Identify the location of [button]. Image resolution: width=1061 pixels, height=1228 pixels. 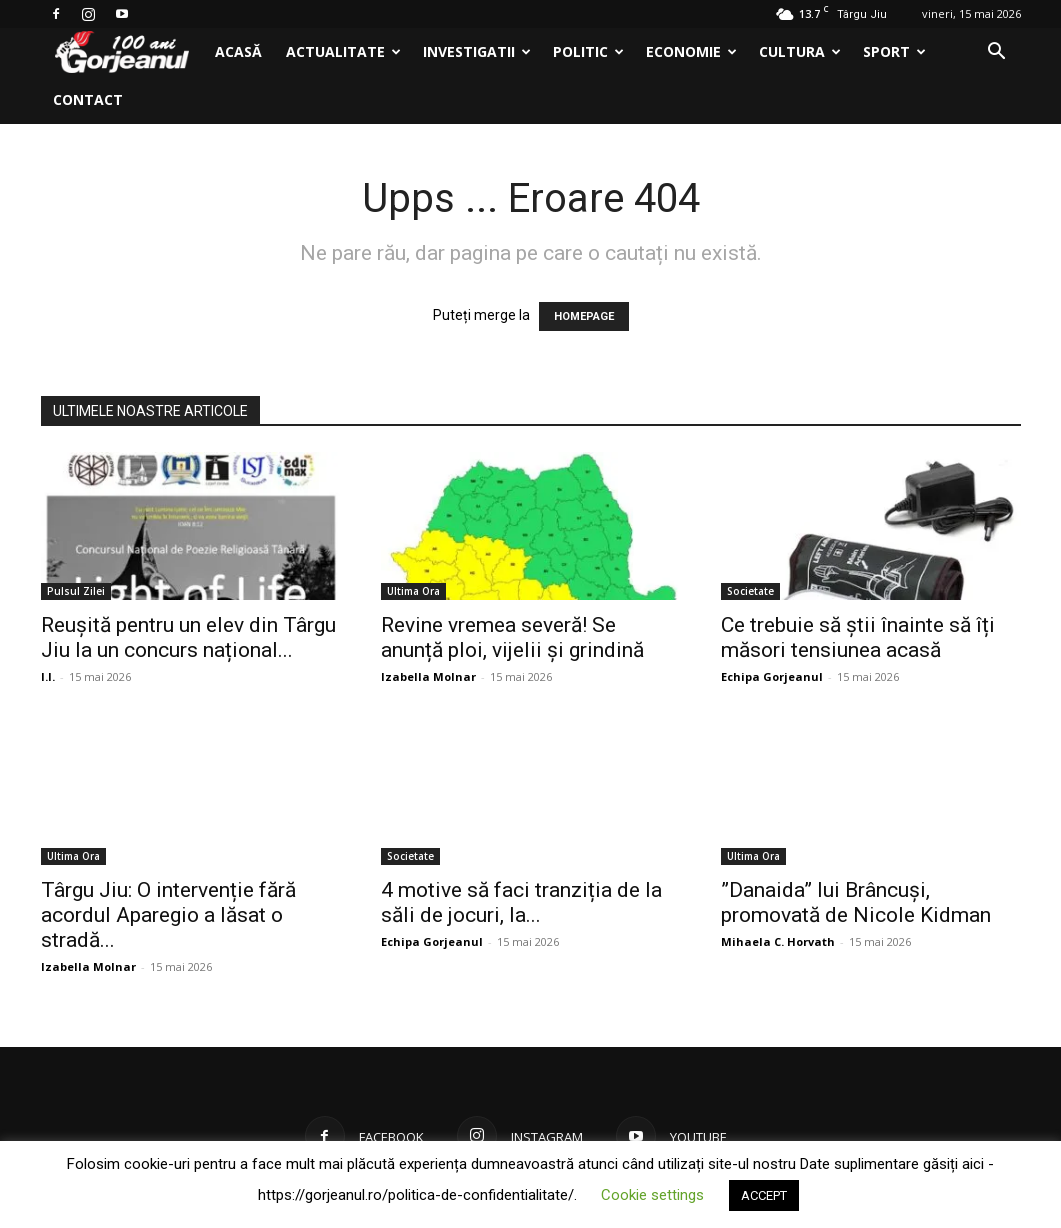
(997, 53).